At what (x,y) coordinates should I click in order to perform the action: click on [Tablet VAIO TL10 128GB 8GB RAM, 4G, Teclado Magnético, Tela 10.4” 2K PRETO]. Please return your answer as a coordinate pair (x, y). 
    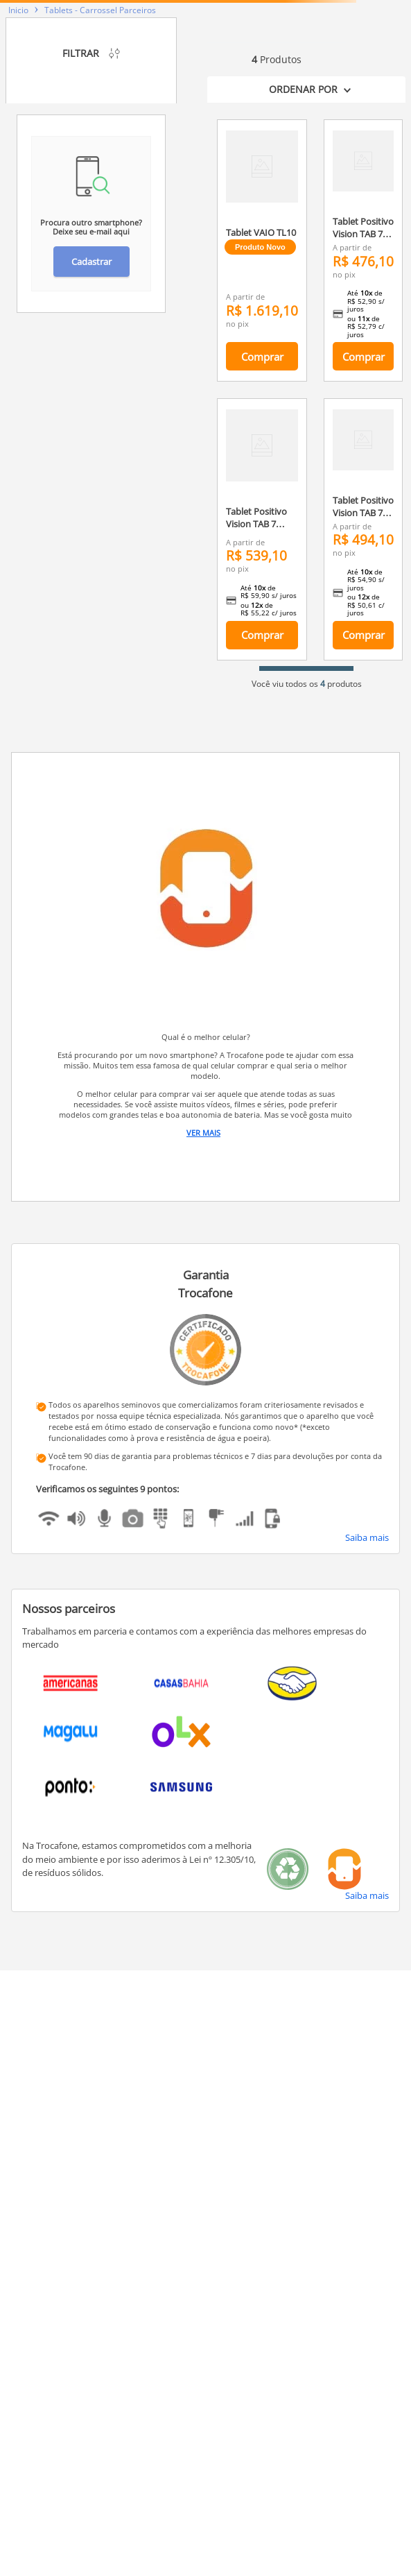
    Looking at the image, I should click on (262, 250).